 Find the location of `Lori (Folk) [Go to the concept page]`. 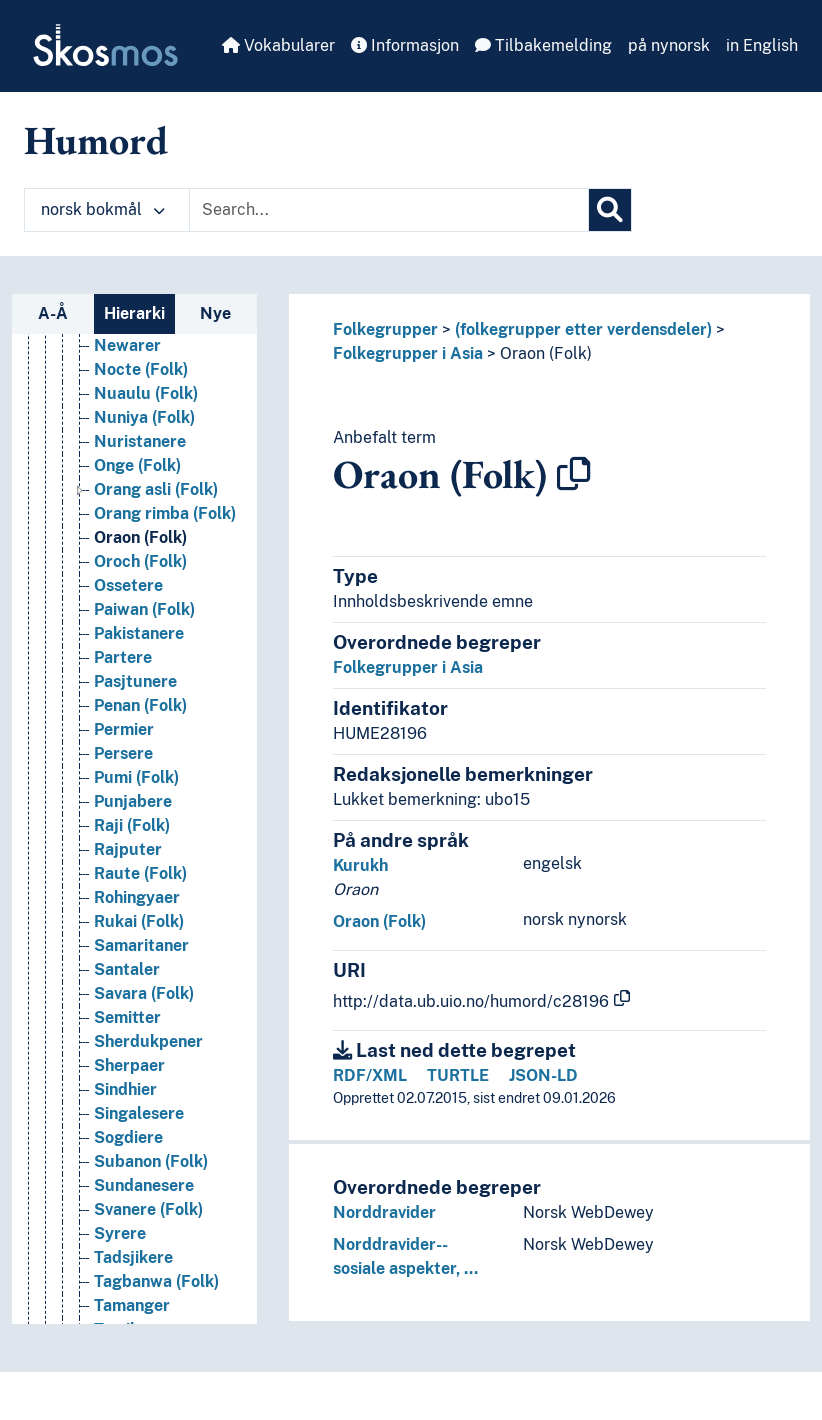

Lori (Folk) [Go to the concept page] is located at coordinates (132, 768).